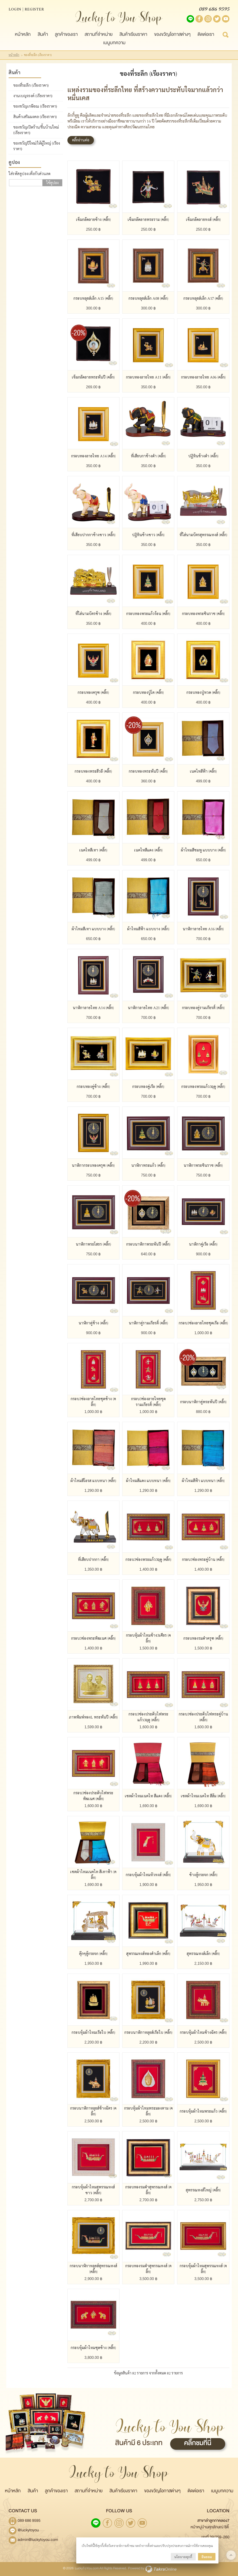  What do you see at coordinates (148, 1087) in the screenshot?
I see `กรอบทองคู่เรือ (คลิ๊ก)` at bounding box center [148, 1087].